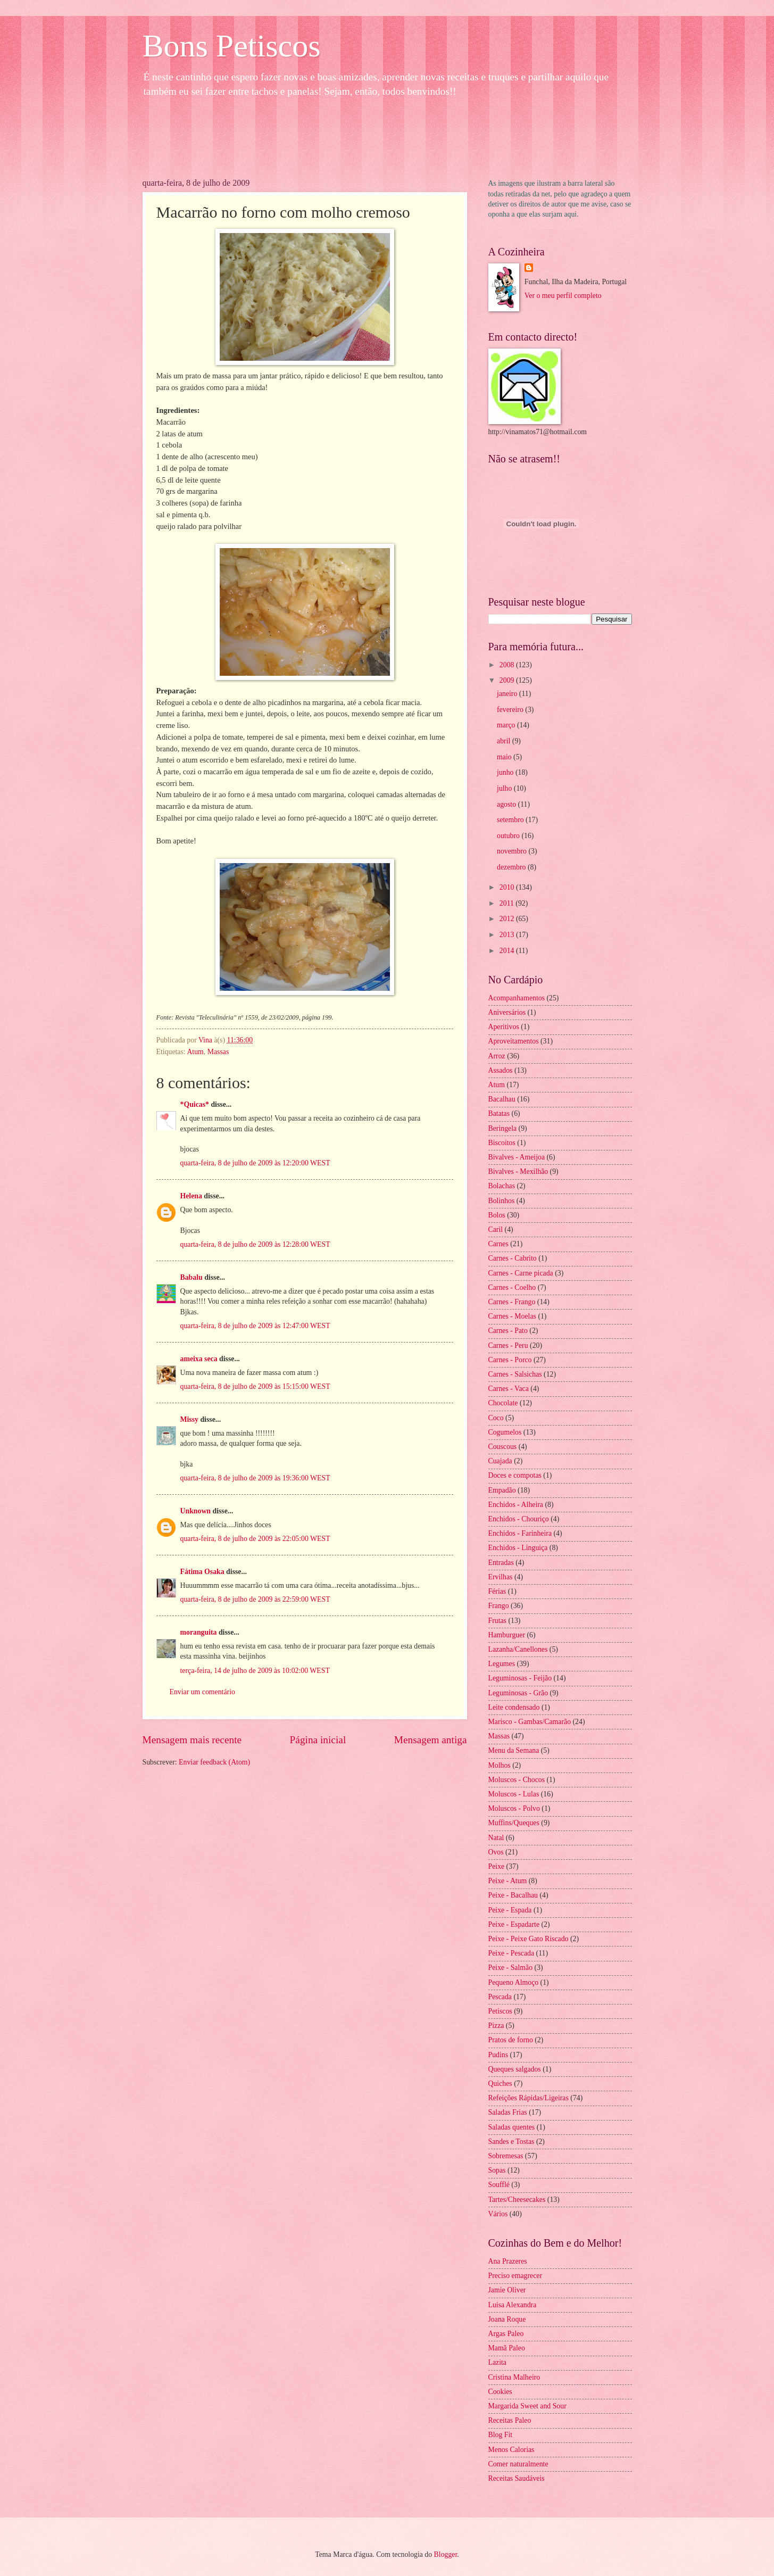  What do you see at coordinates (508, 694) in the screenshot?
I see `janeiro` at bounding box center [508, 694].